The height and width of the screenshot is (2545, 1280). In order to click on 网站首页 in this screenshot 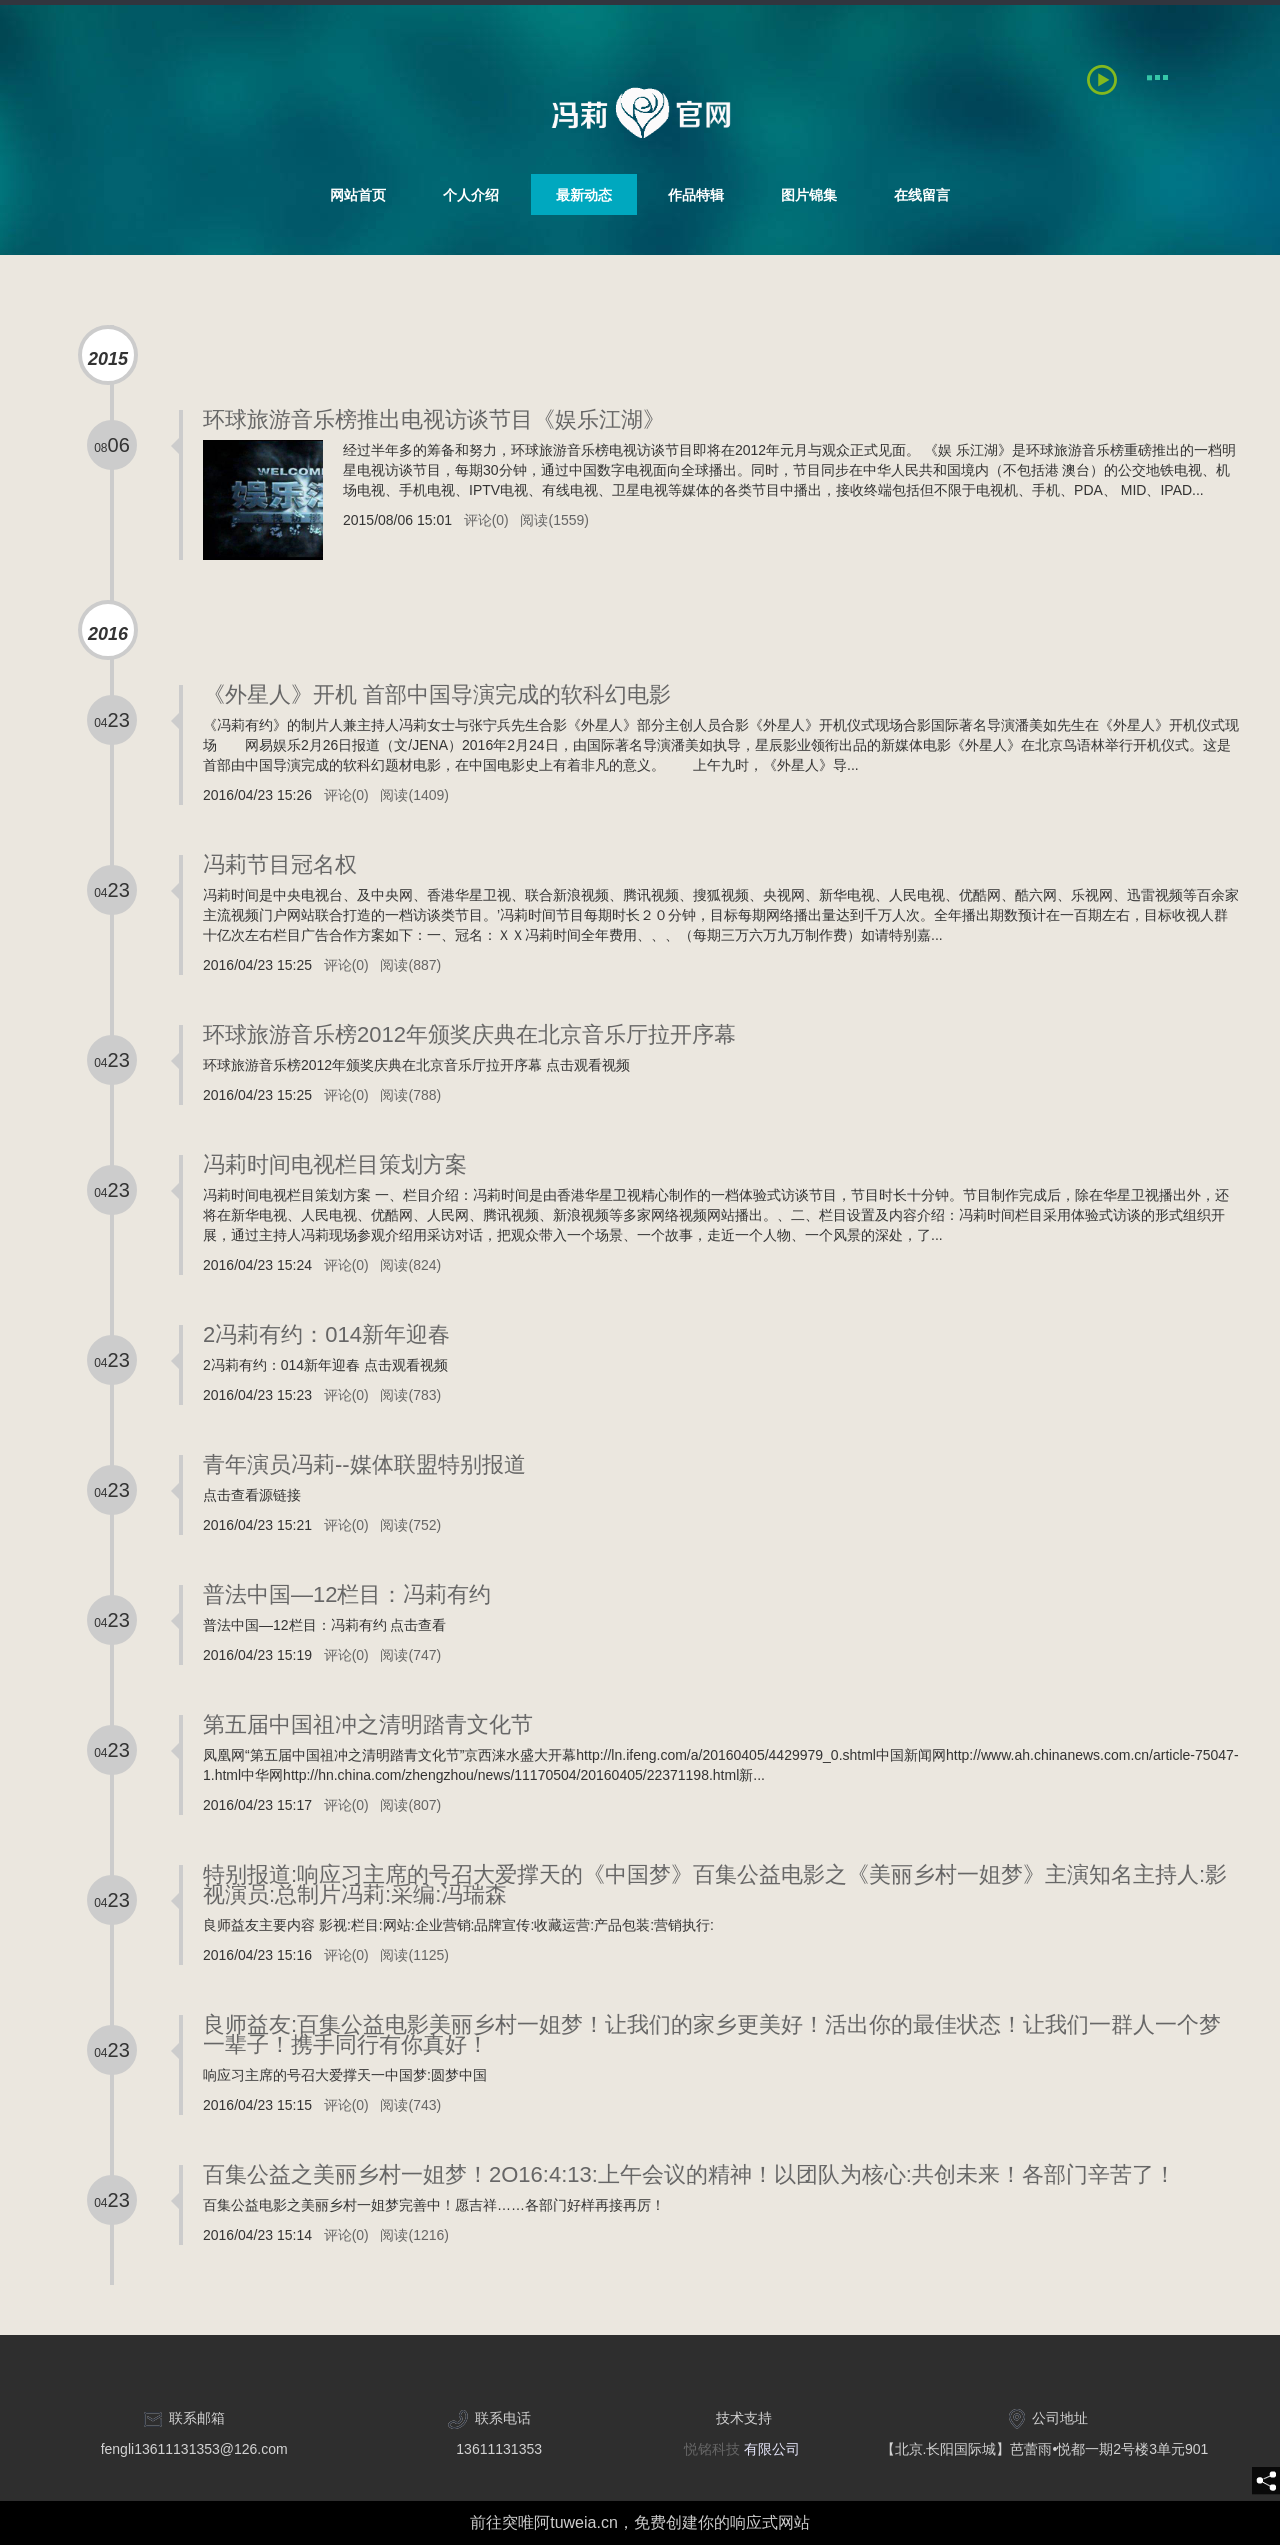, I will do `click(358, 195)`.